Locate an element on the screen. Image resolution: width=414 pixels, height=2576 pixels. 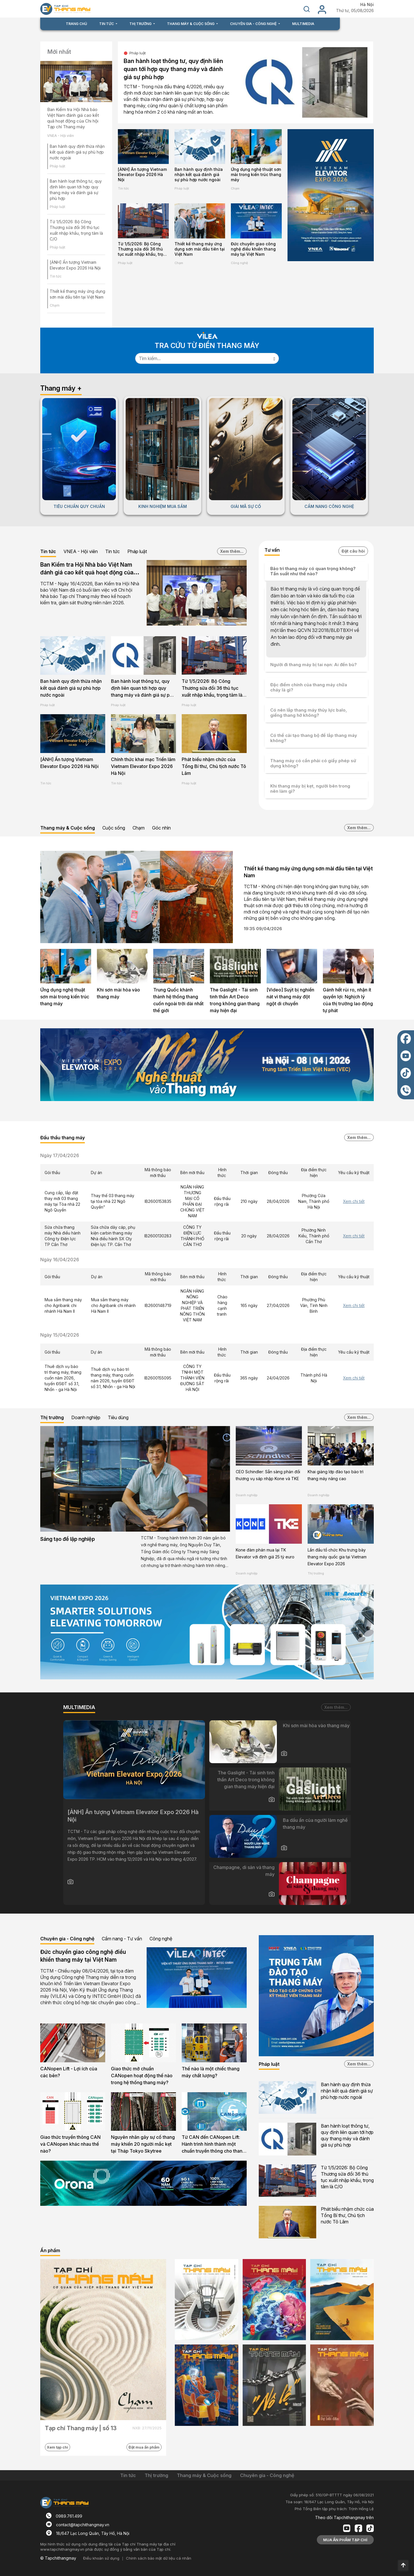
Lần đầu tổ chức Khu trưng bày thang máy quốc gia tại Vietnam Elevator Expo 2026 is located at coordinates (337, 1556).